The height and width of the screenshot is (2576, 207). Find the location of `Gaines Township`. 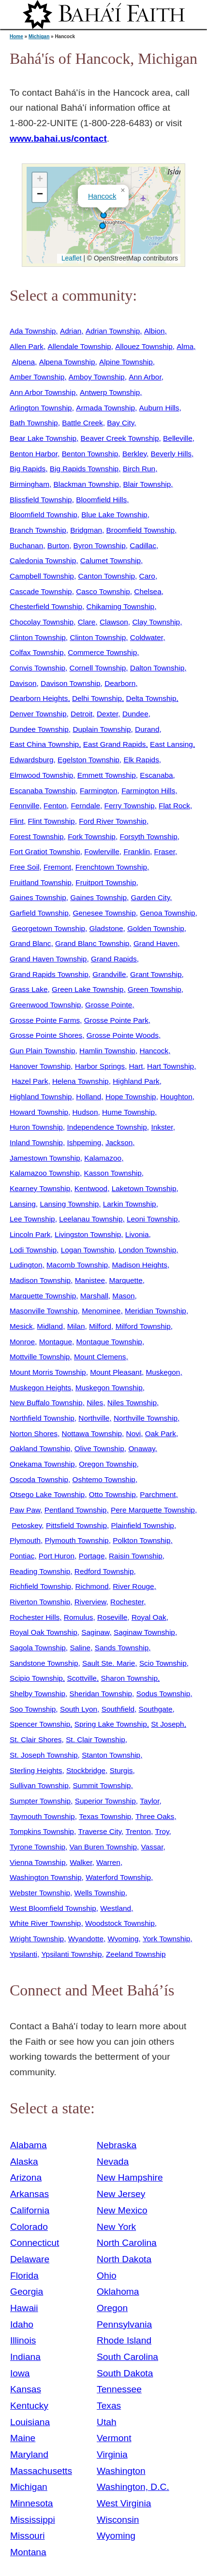

Gaines Township is located at coordinates (38, 897).